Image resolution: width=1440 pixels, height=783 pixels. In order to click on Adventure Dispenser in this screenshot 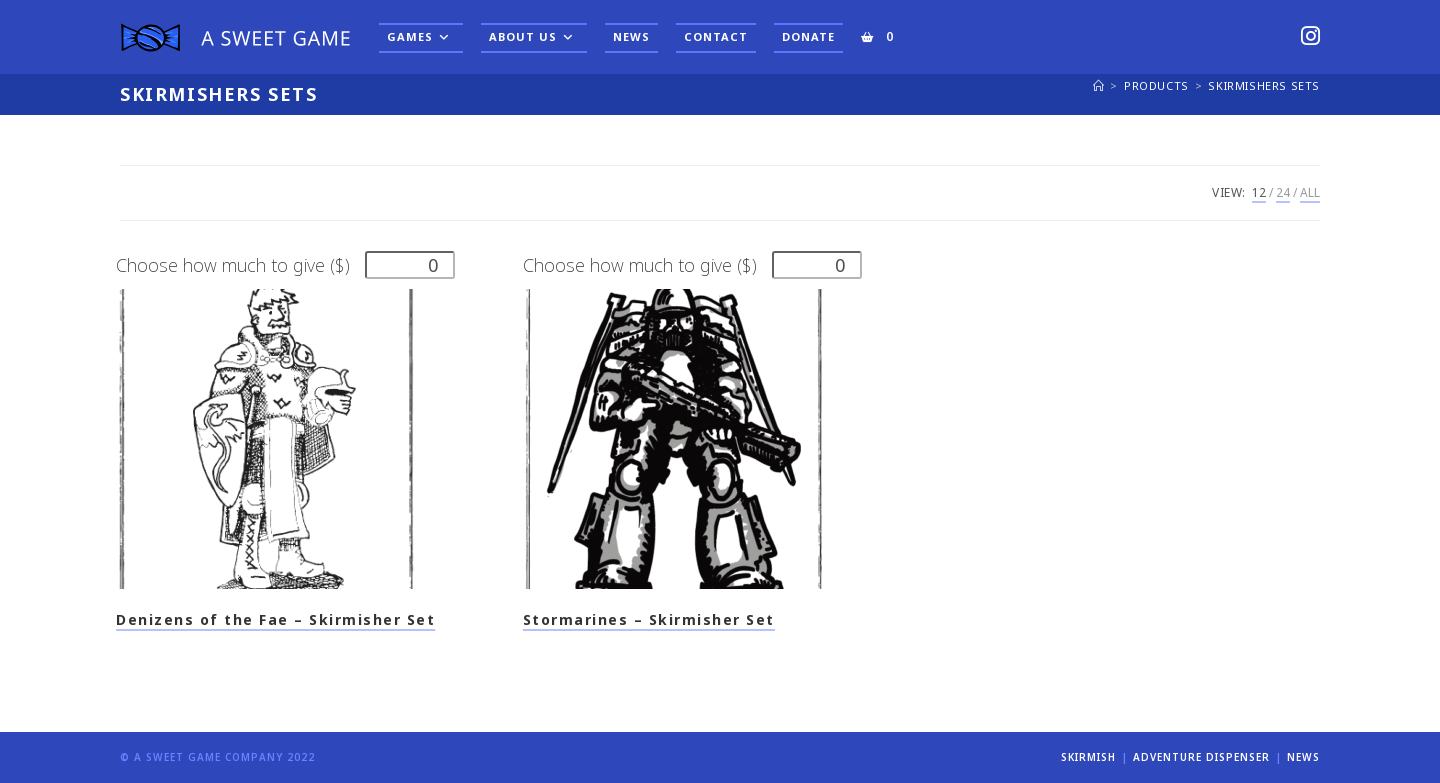, I will do `click(1201, 757)`.